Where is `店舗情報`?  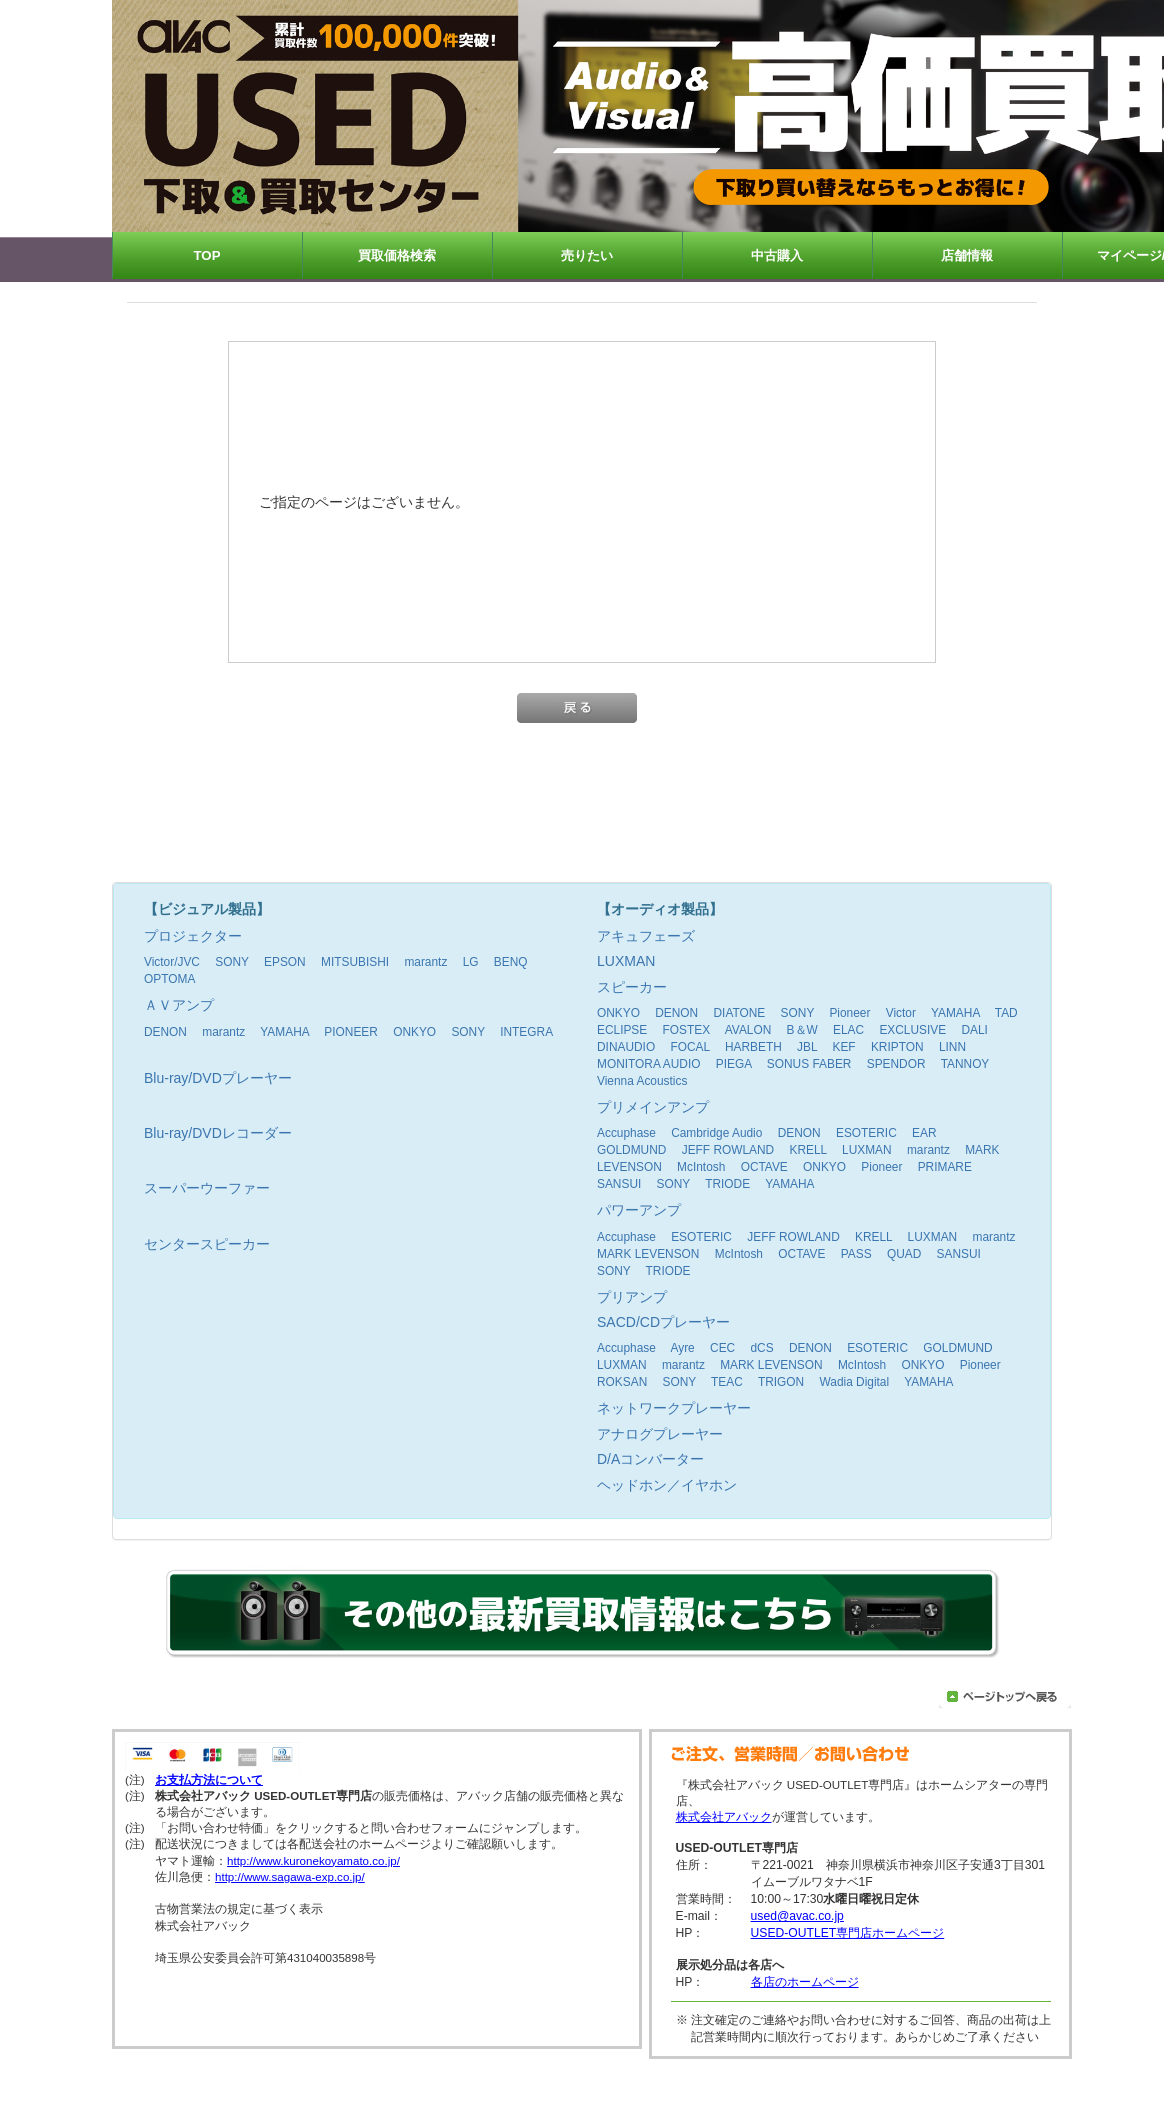
店舗情報 is located at coordinates (967, 255).